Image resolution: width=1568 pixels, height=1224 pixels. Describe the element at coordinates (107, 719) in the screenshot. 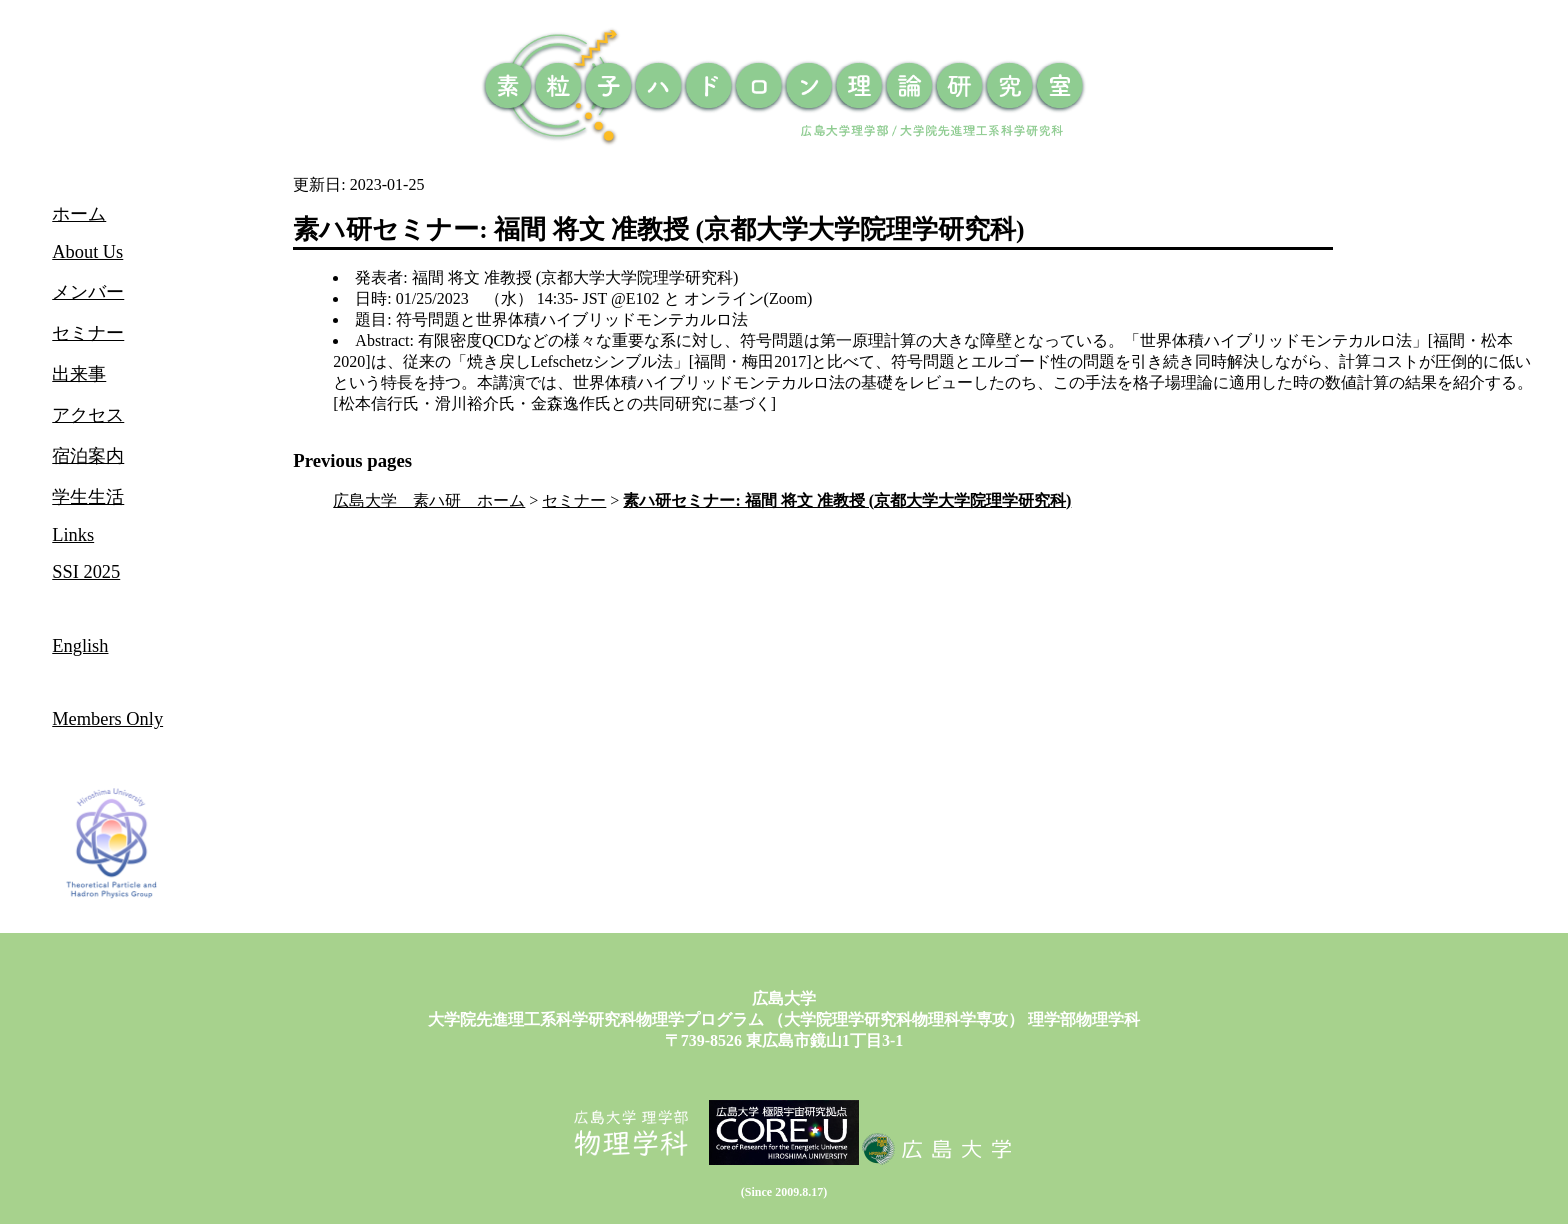

I see `Members Only` at that location.